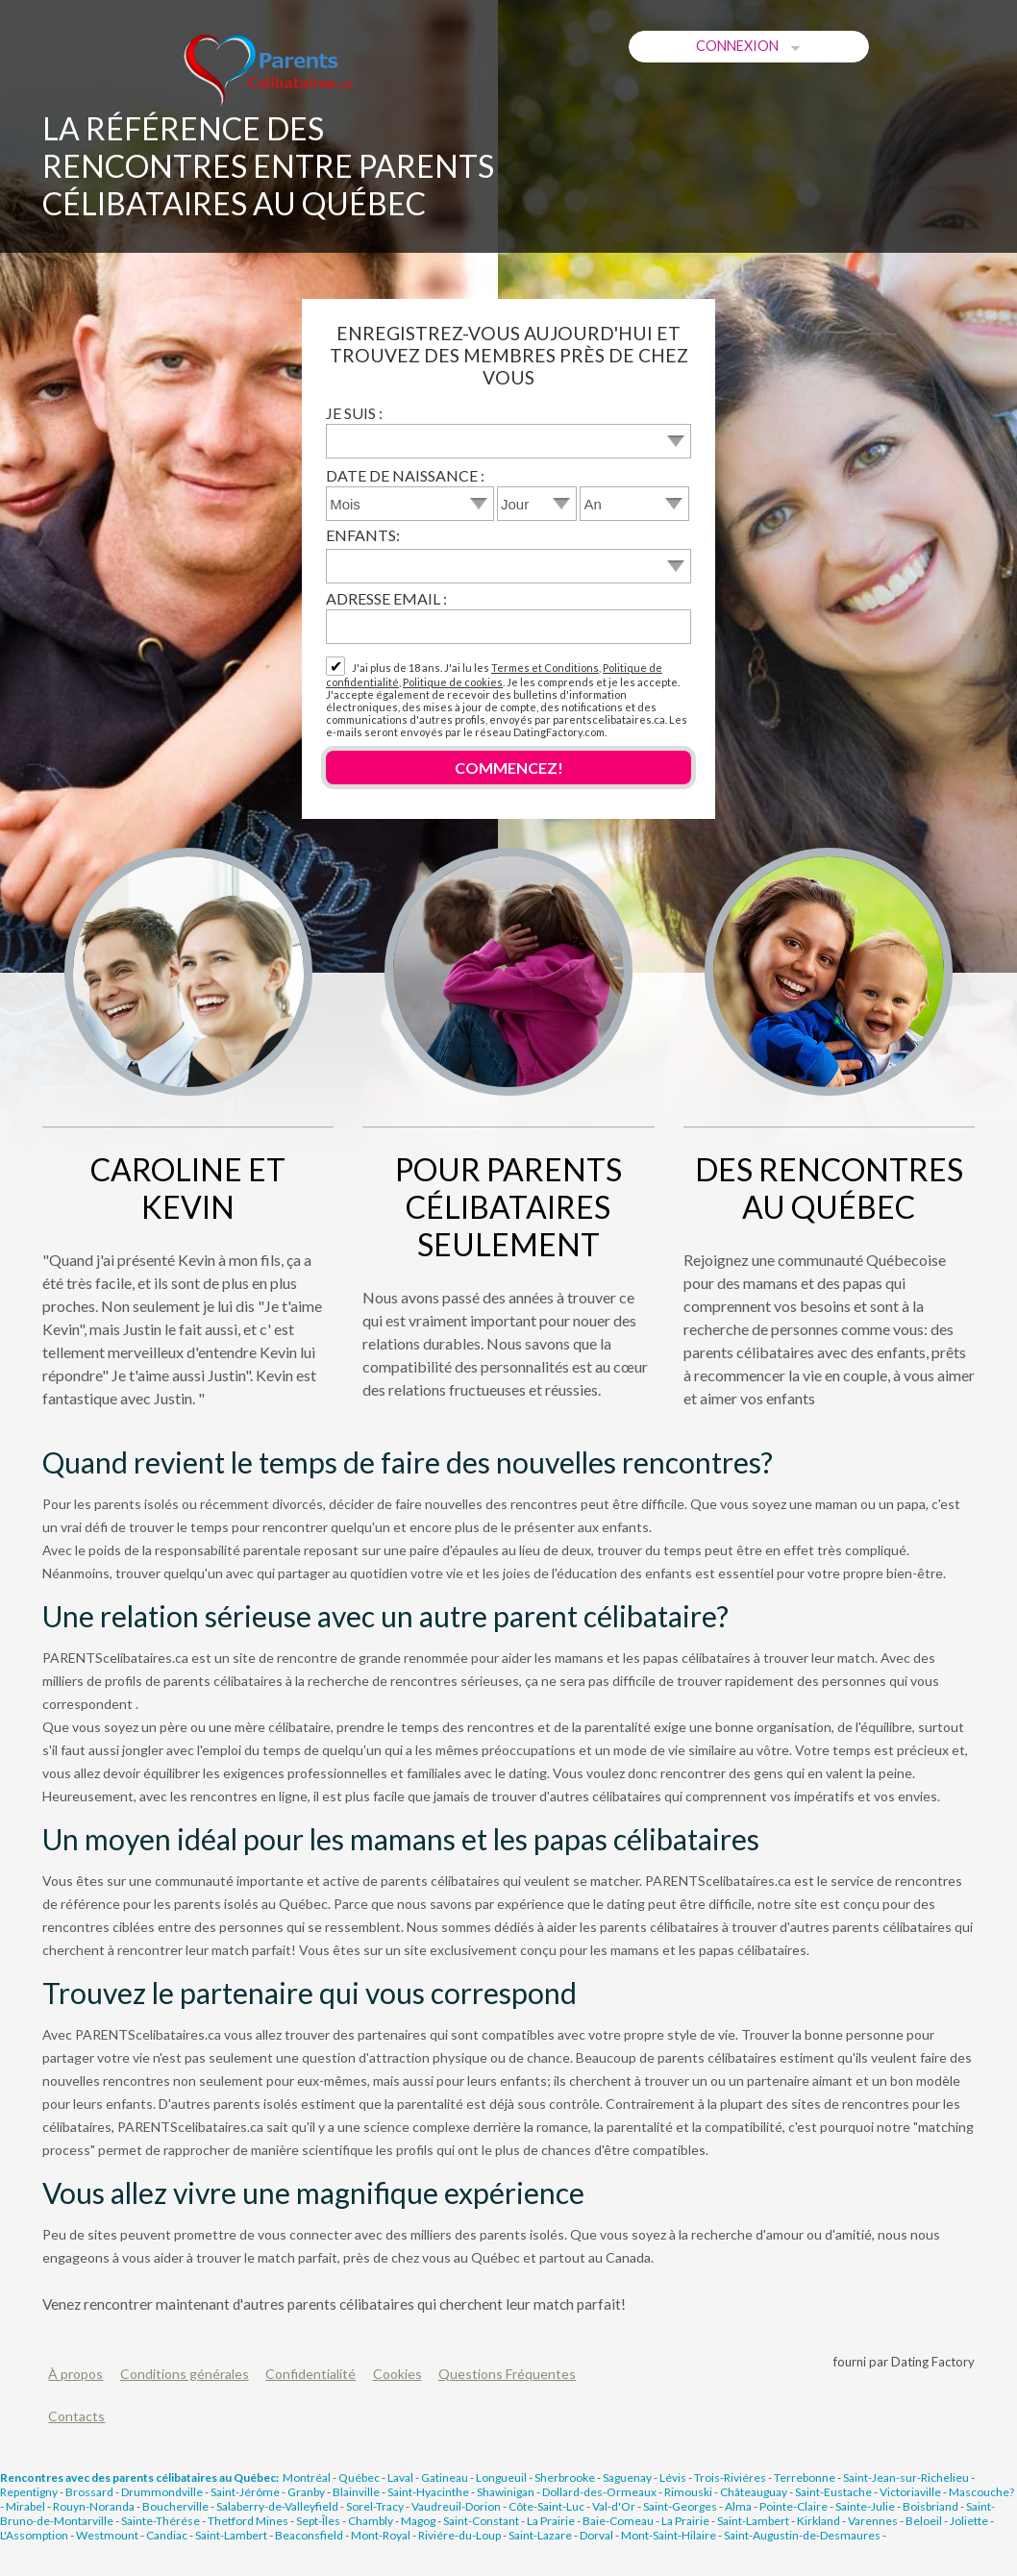 This screenshot has height=2576, width=1017. I want to click on Contacts, so click(76, 2416).